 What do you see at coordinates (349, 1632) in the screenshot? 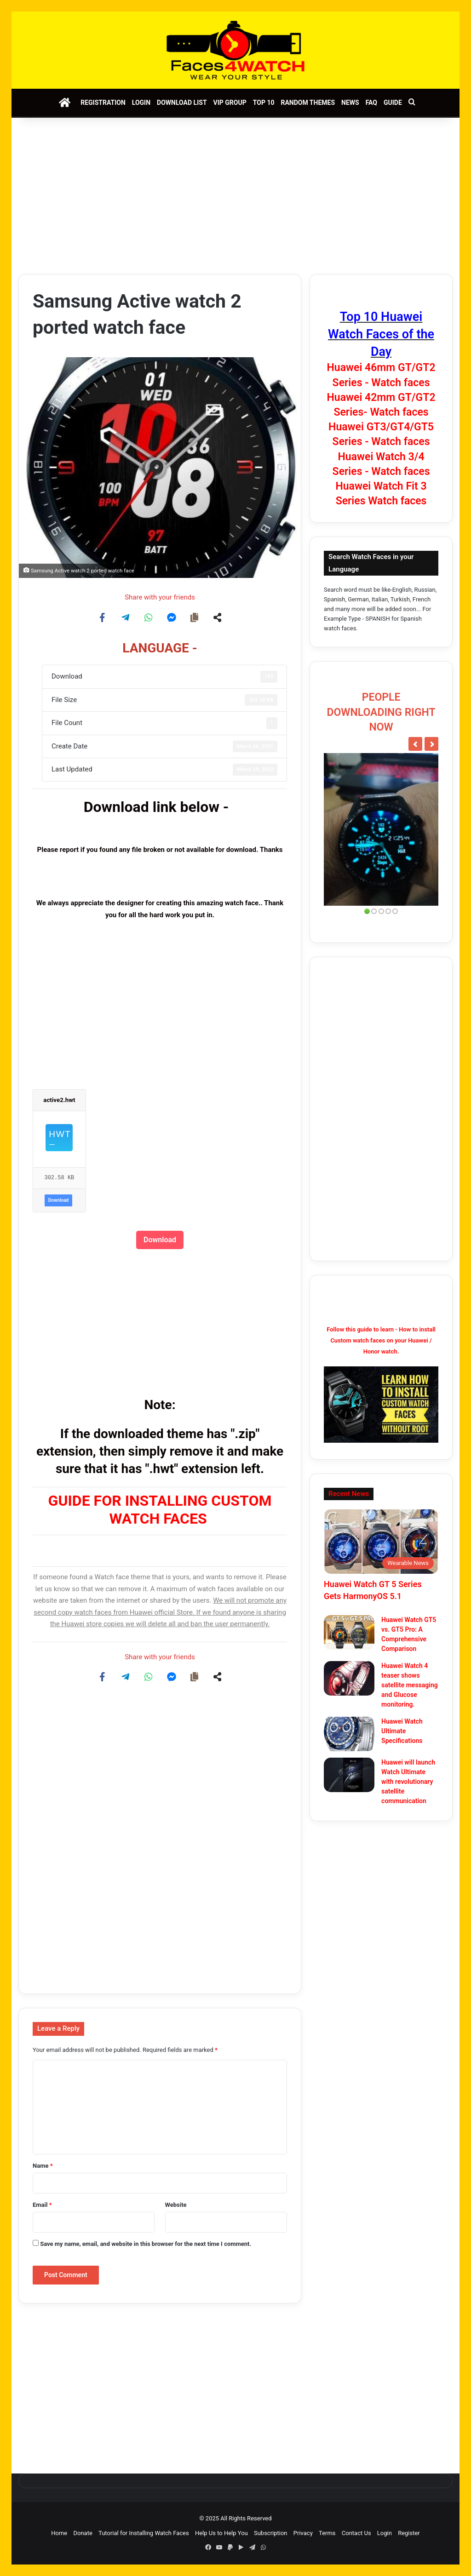
I see `[Huawei Watch GT5 vs. GT5 Pro: A Comprehensive Comparison]` at bounding box center [349, 1632].